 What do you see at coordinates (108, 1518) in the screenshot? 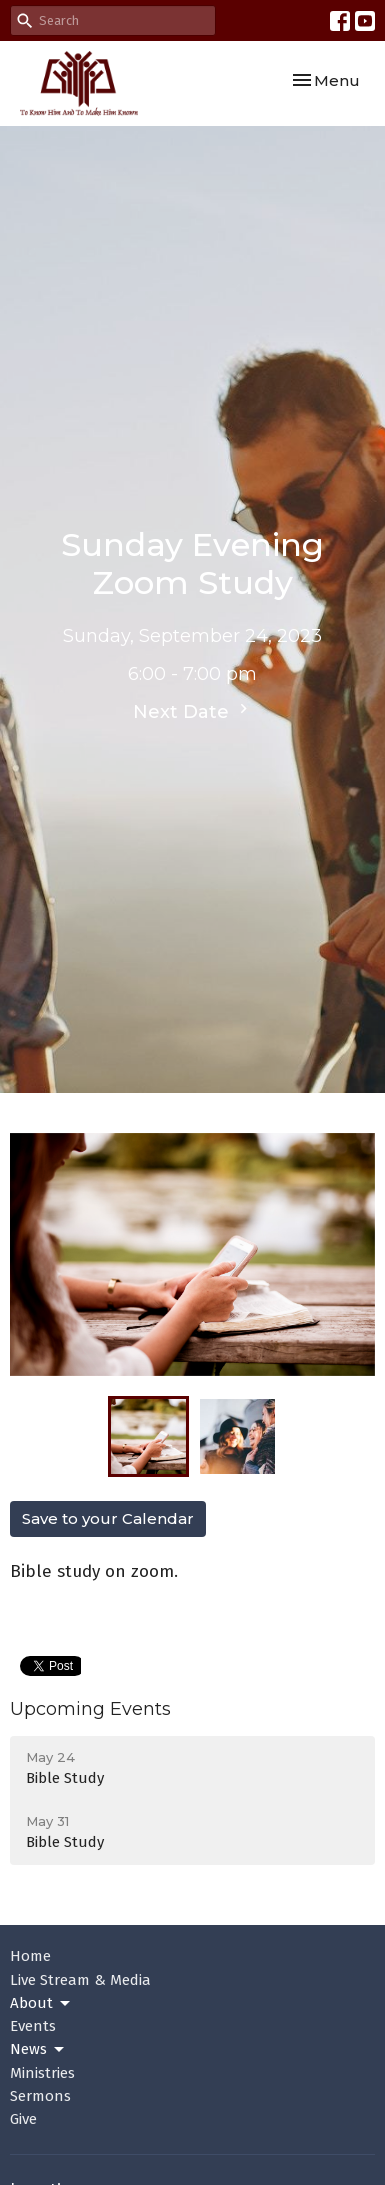
I see `Save to your Calendar` at bounding box center [108, 1518].